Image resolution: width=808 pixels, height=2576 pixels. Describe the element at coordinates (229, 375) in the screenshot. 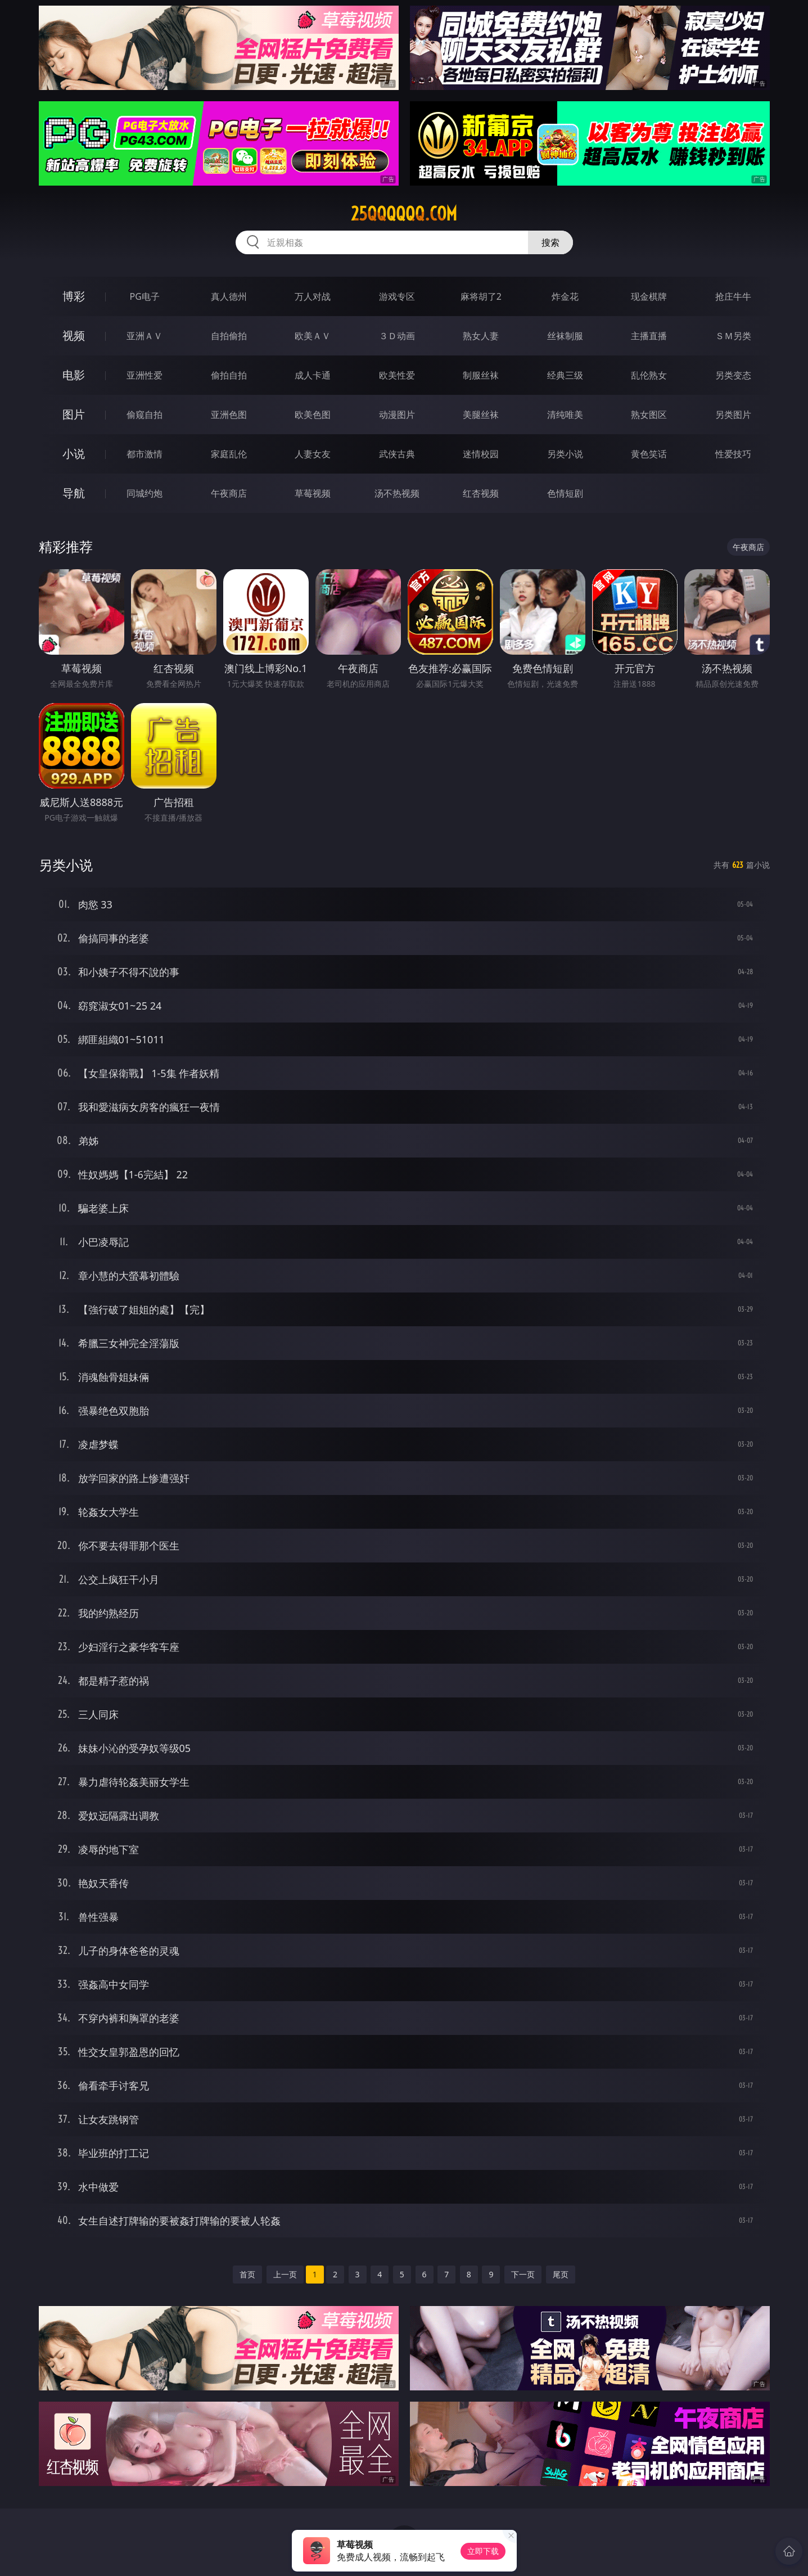

I see `偷拍自拍` at that location.